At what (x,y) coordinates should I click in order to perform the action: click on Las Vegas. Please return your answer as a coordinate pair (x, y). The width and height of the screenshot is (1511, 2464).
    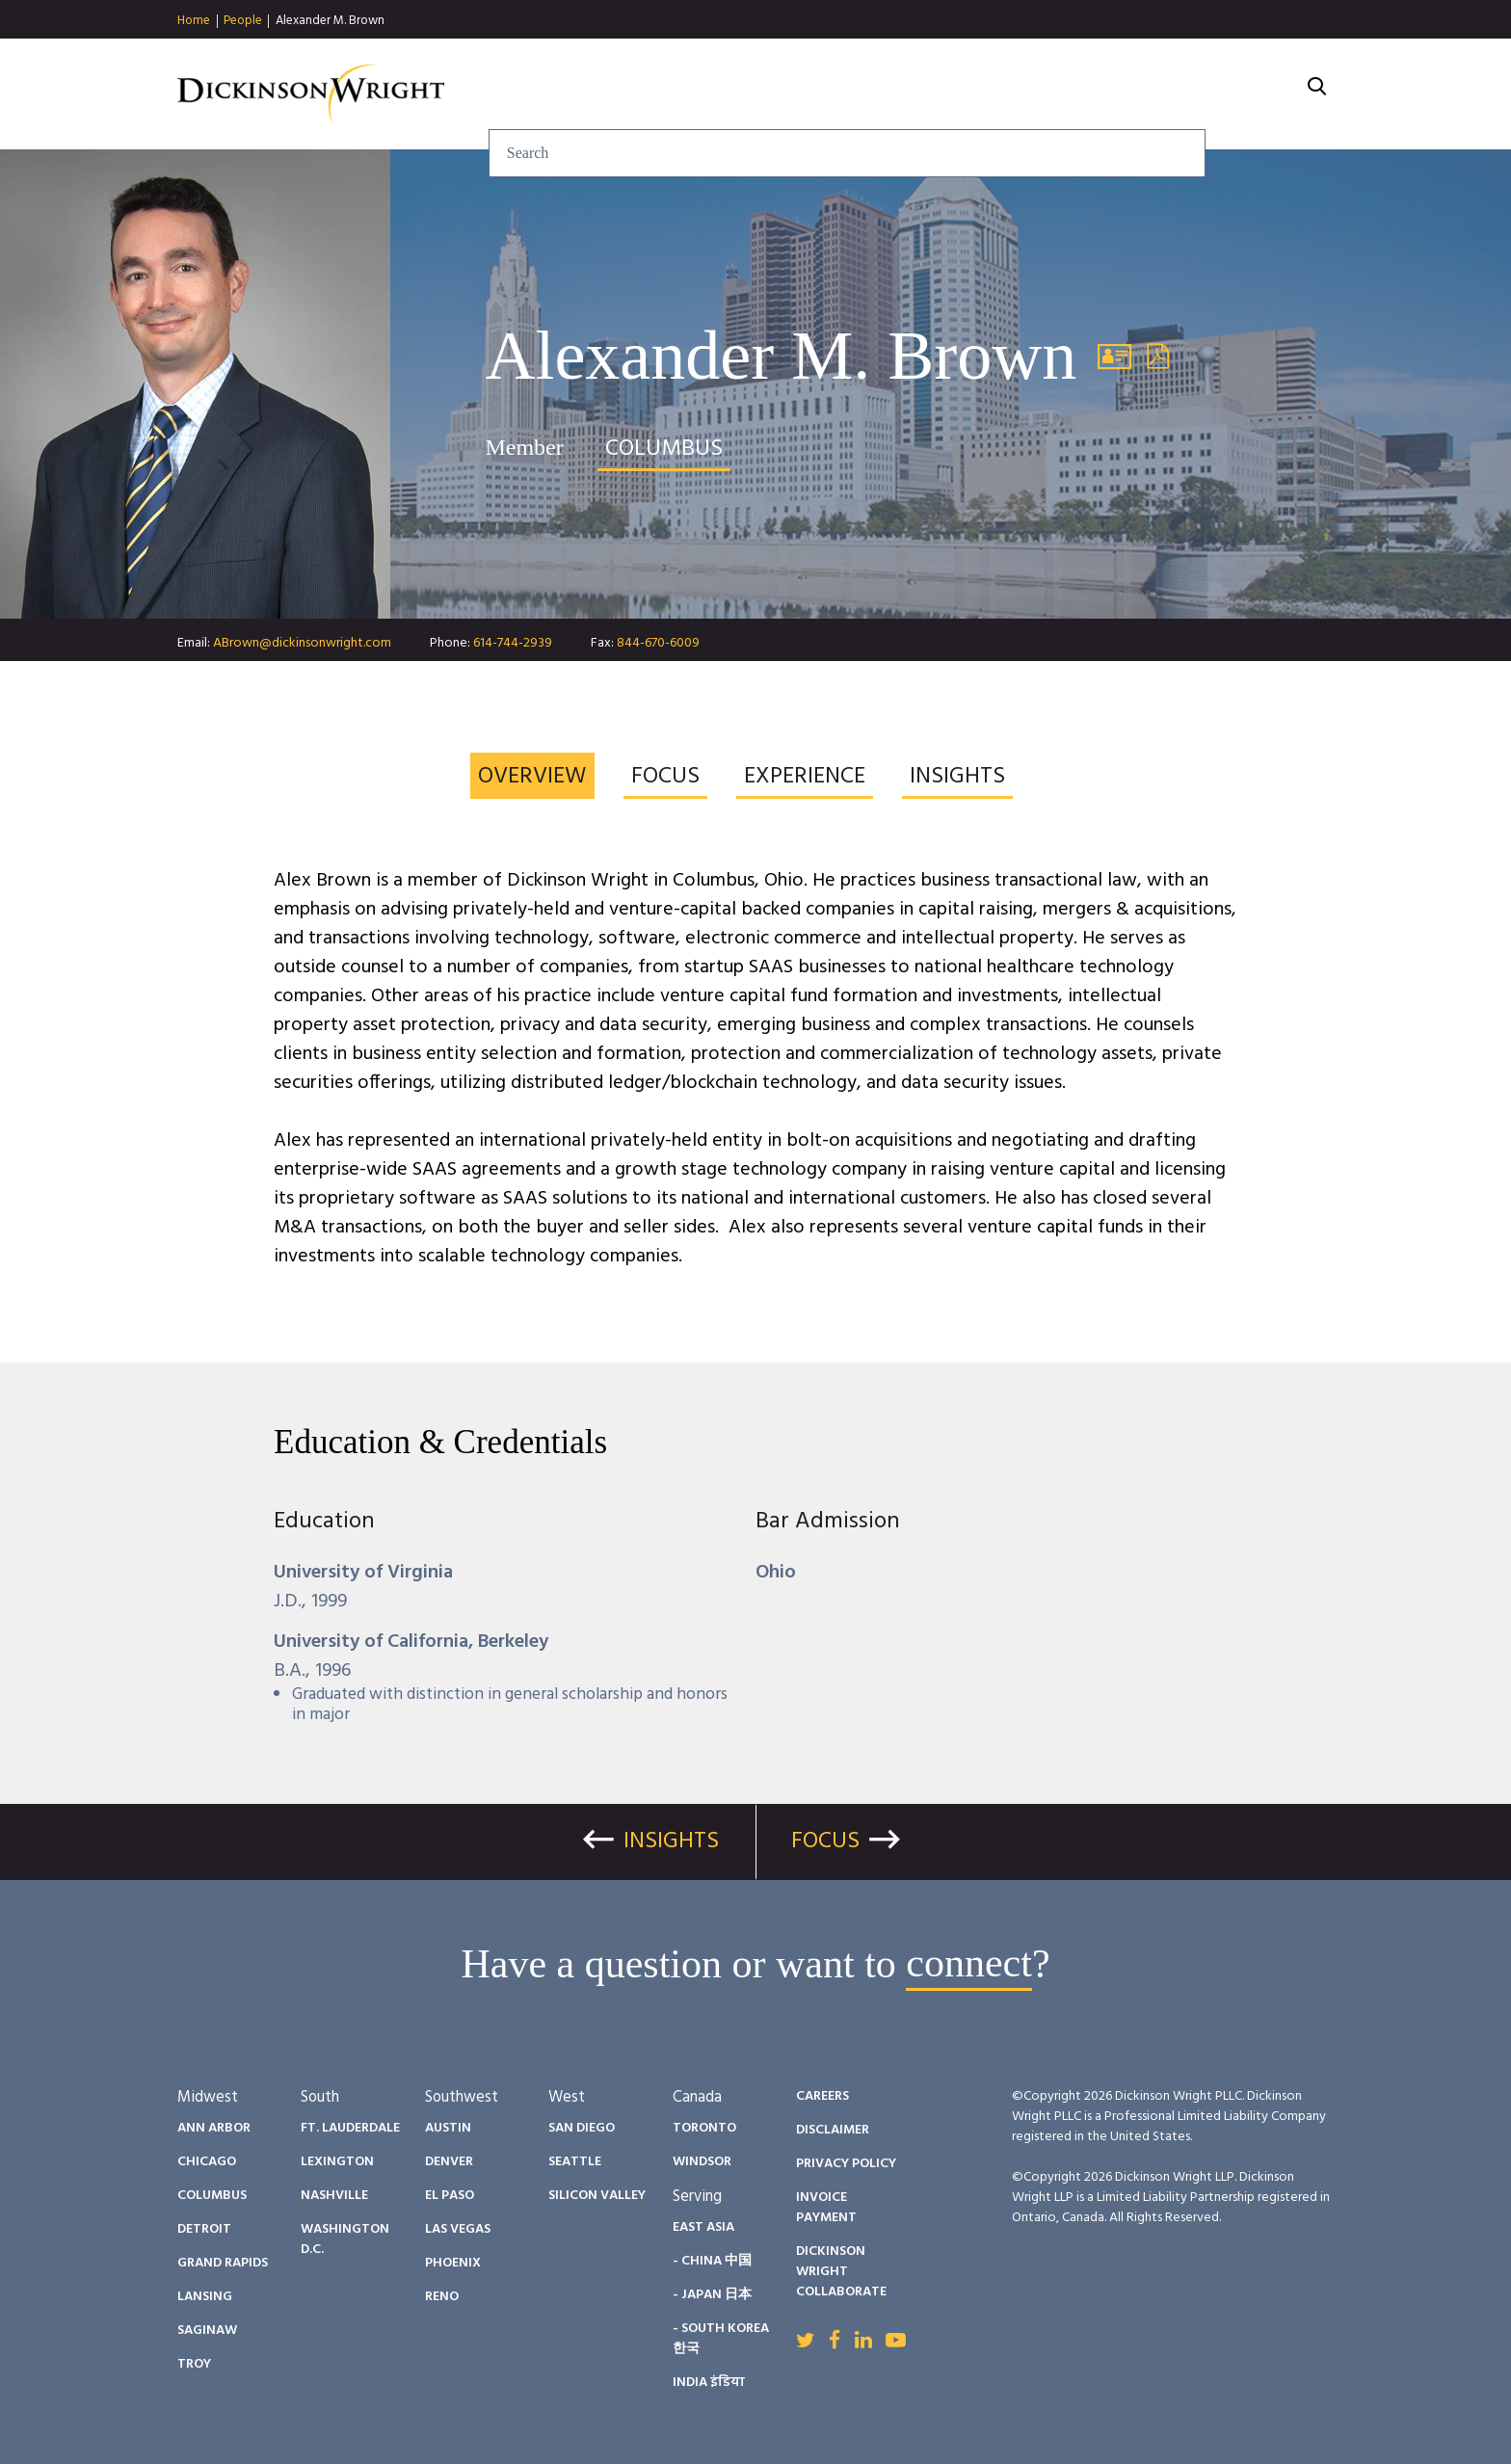
    Looking at the image, I should click on (457, 2229).